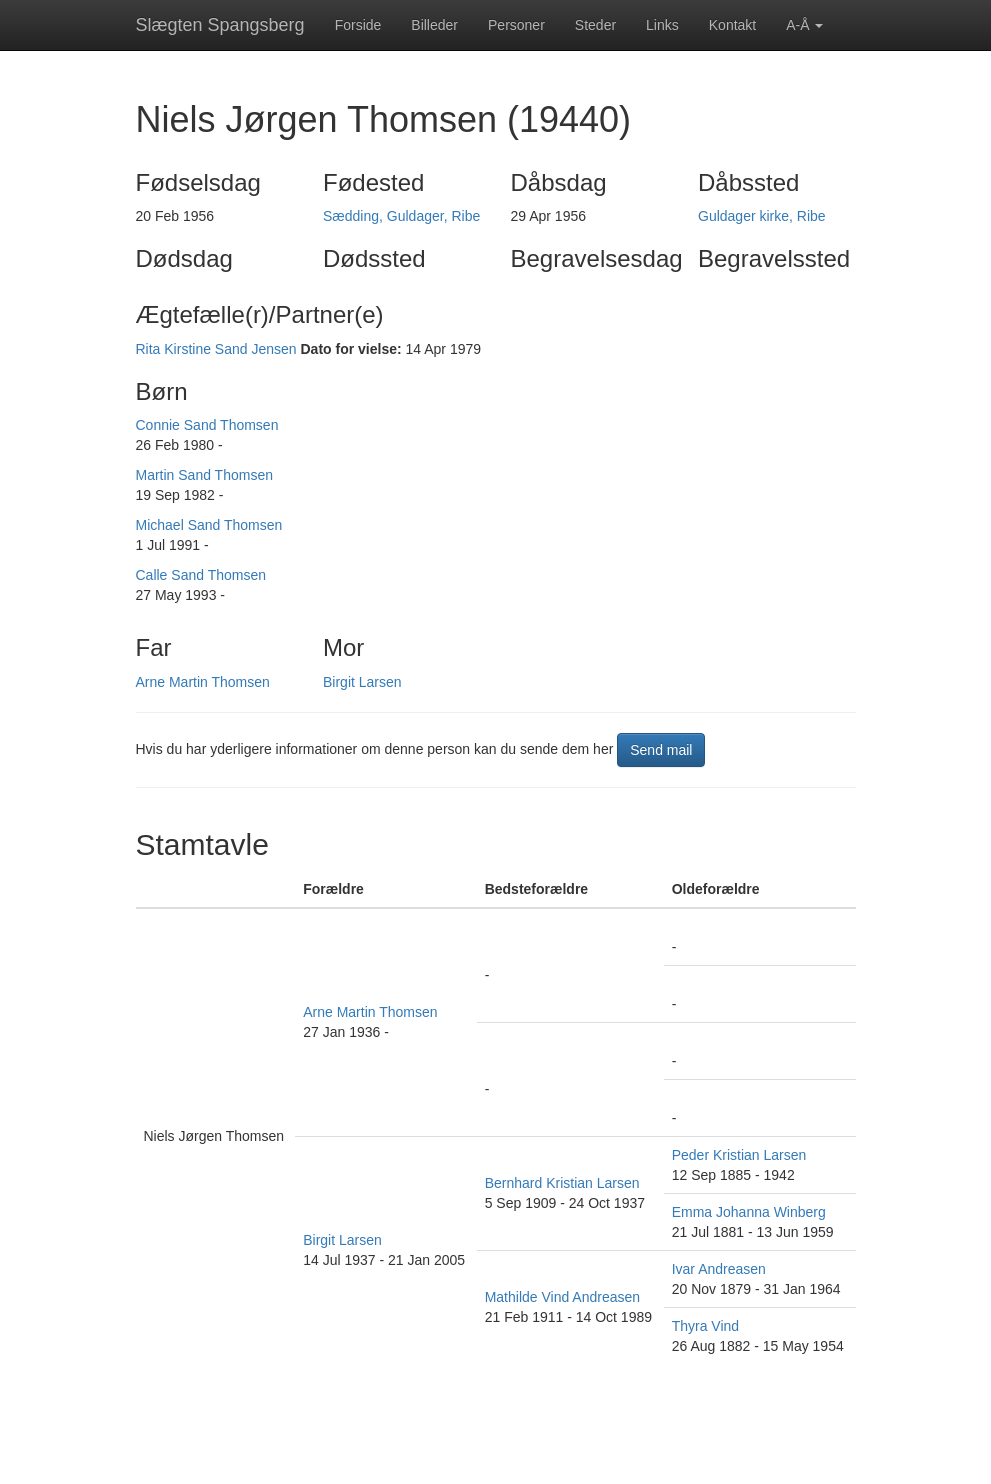  Describe the element at coordinates (362, 682) in the screenshot. I see `Birgit Larsen` at that location.